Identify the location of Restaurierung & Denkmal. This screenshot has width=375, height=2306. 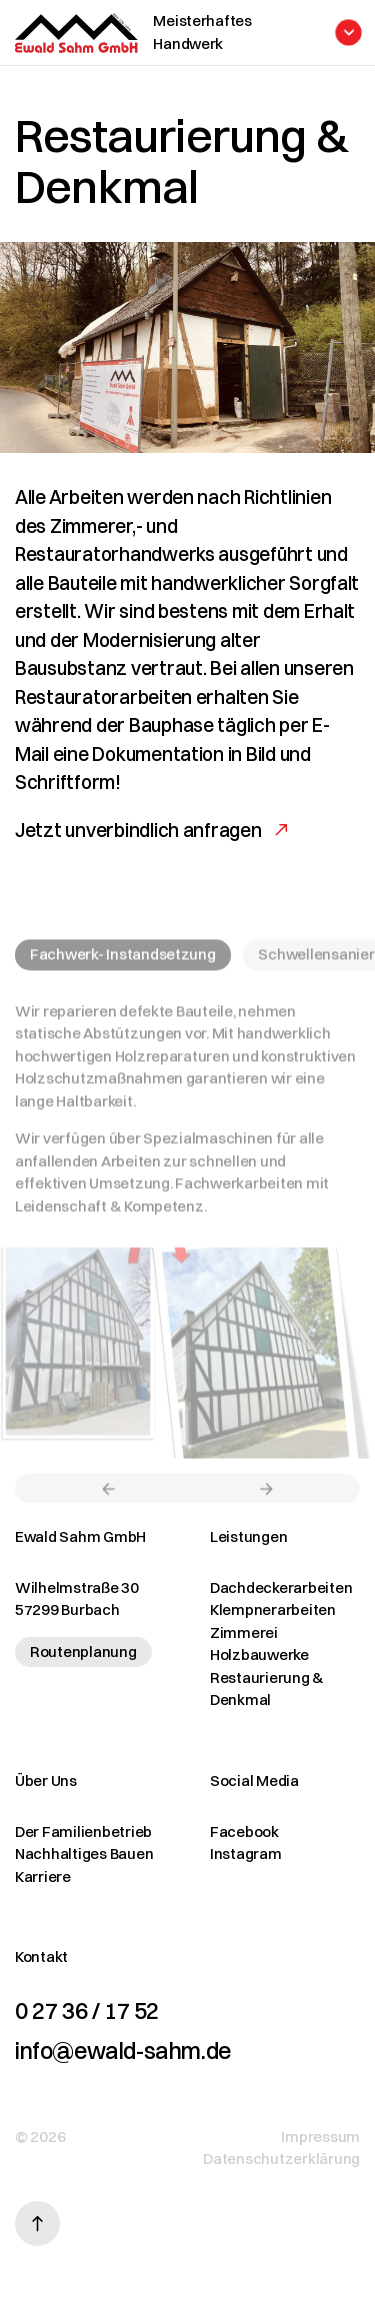
(267, 1689).